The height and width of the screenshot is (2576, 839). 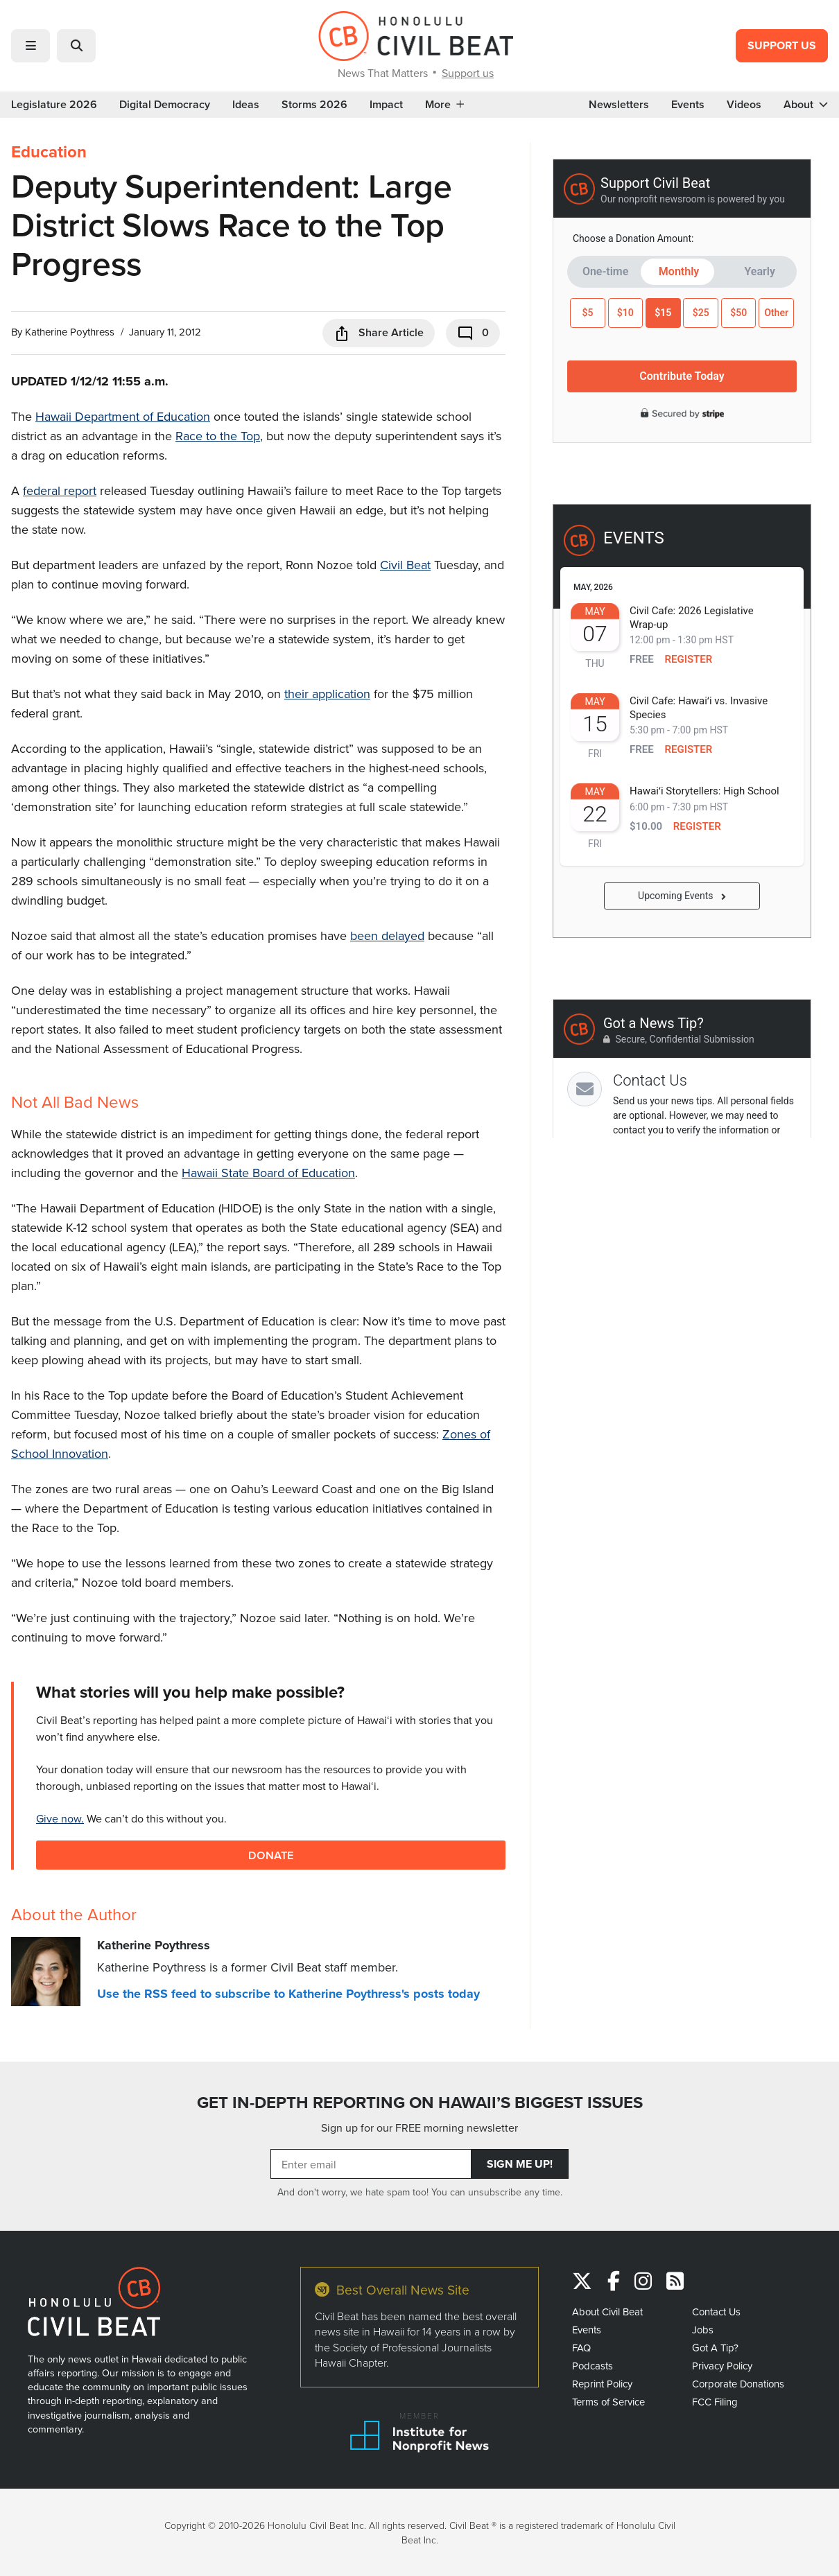 I want to click on Digital Democracy, so click(x=164, y=104).